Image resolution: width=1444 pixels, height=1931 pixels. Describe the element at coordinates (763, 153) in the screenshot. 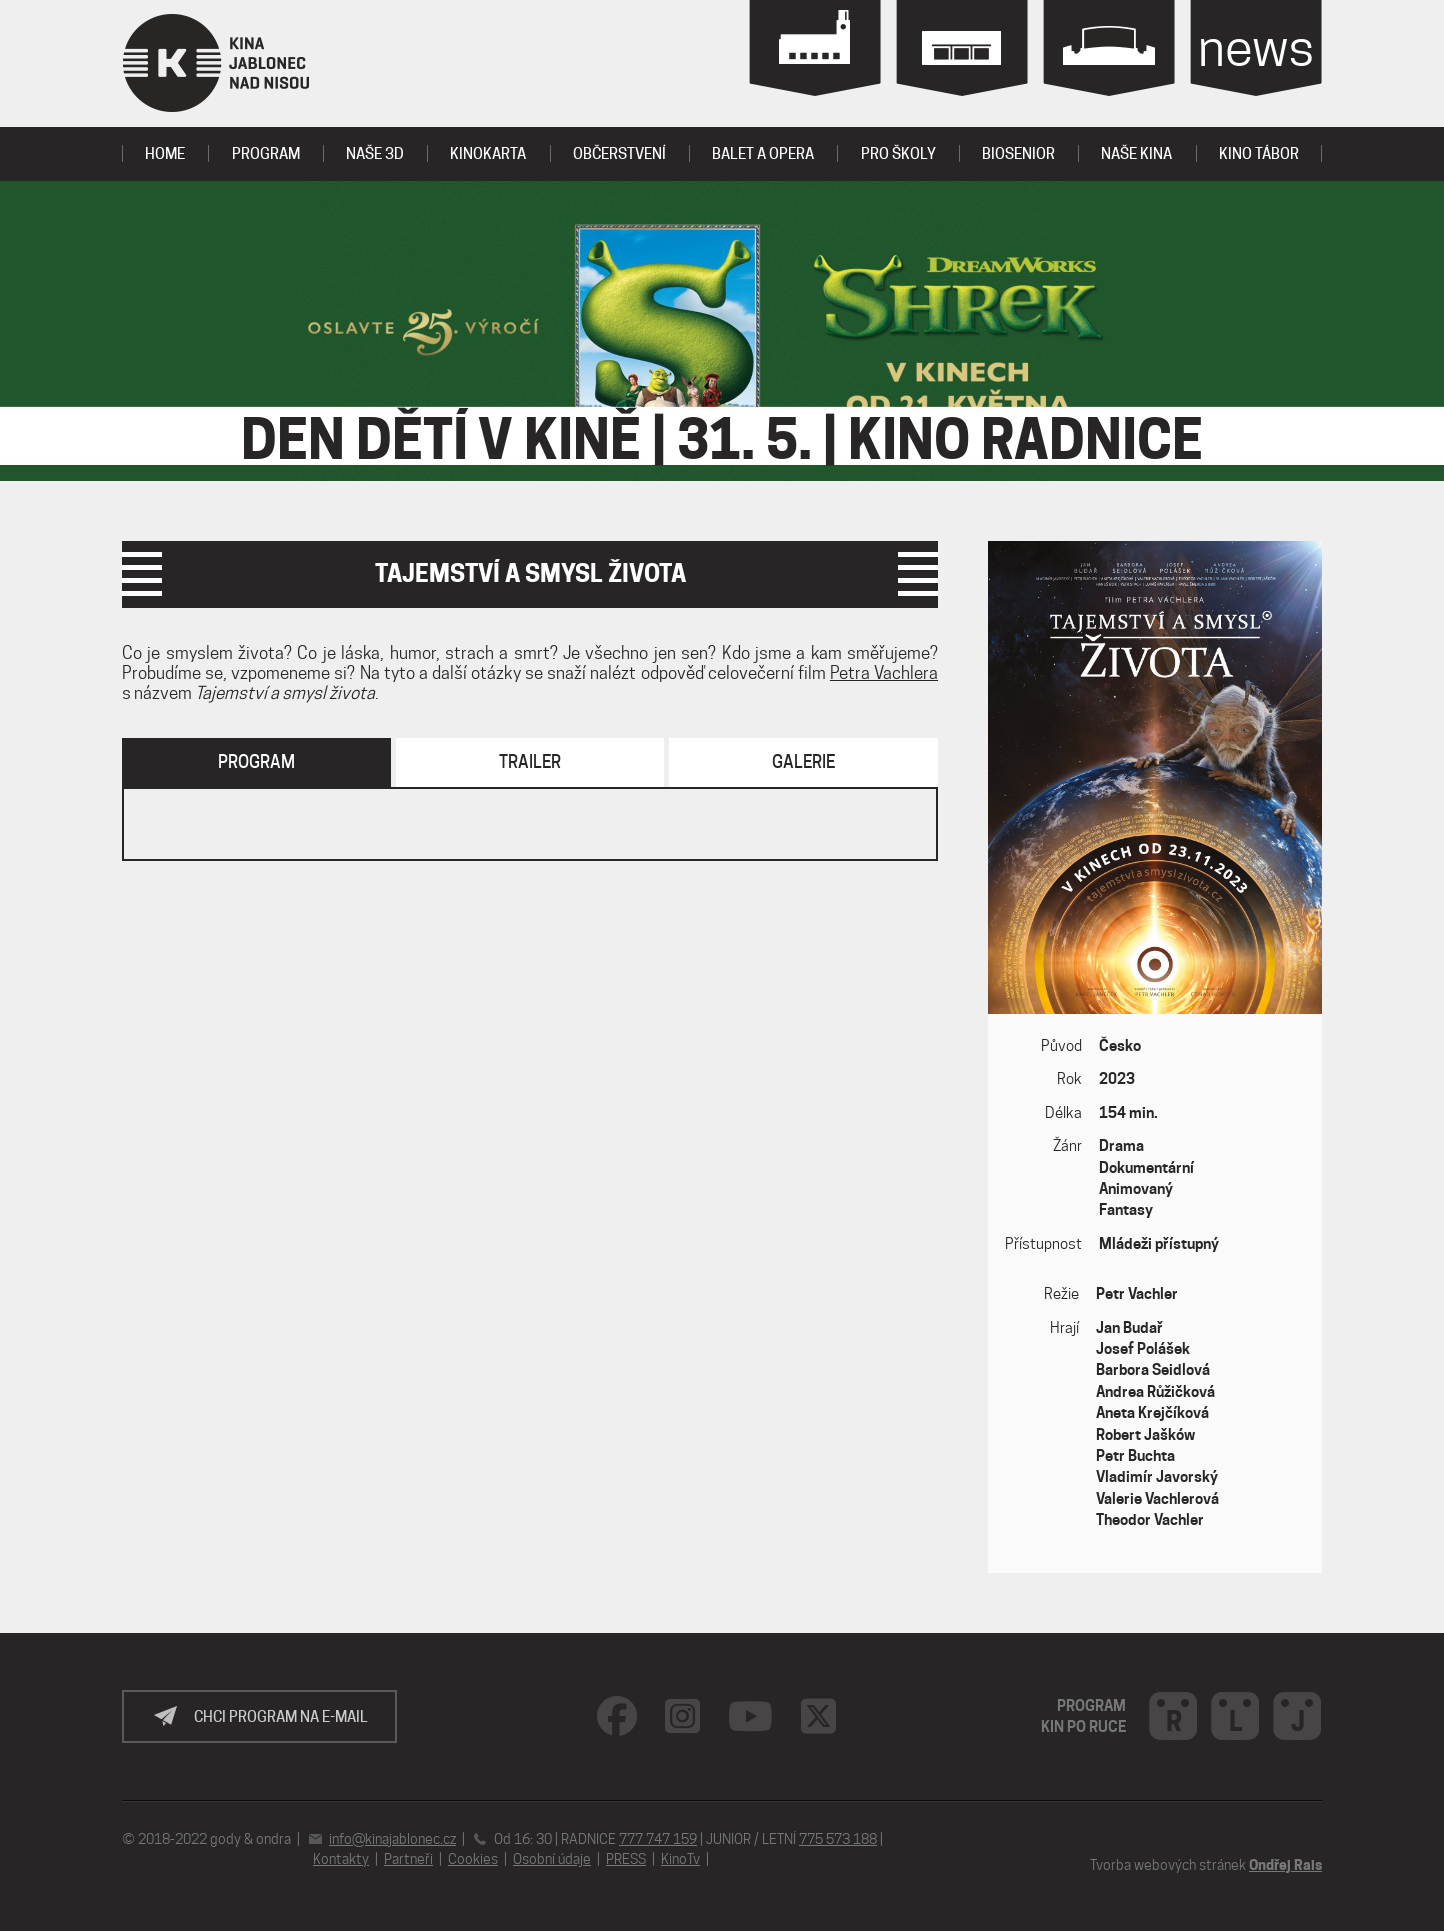

I see `Balet a Opera` at that location.